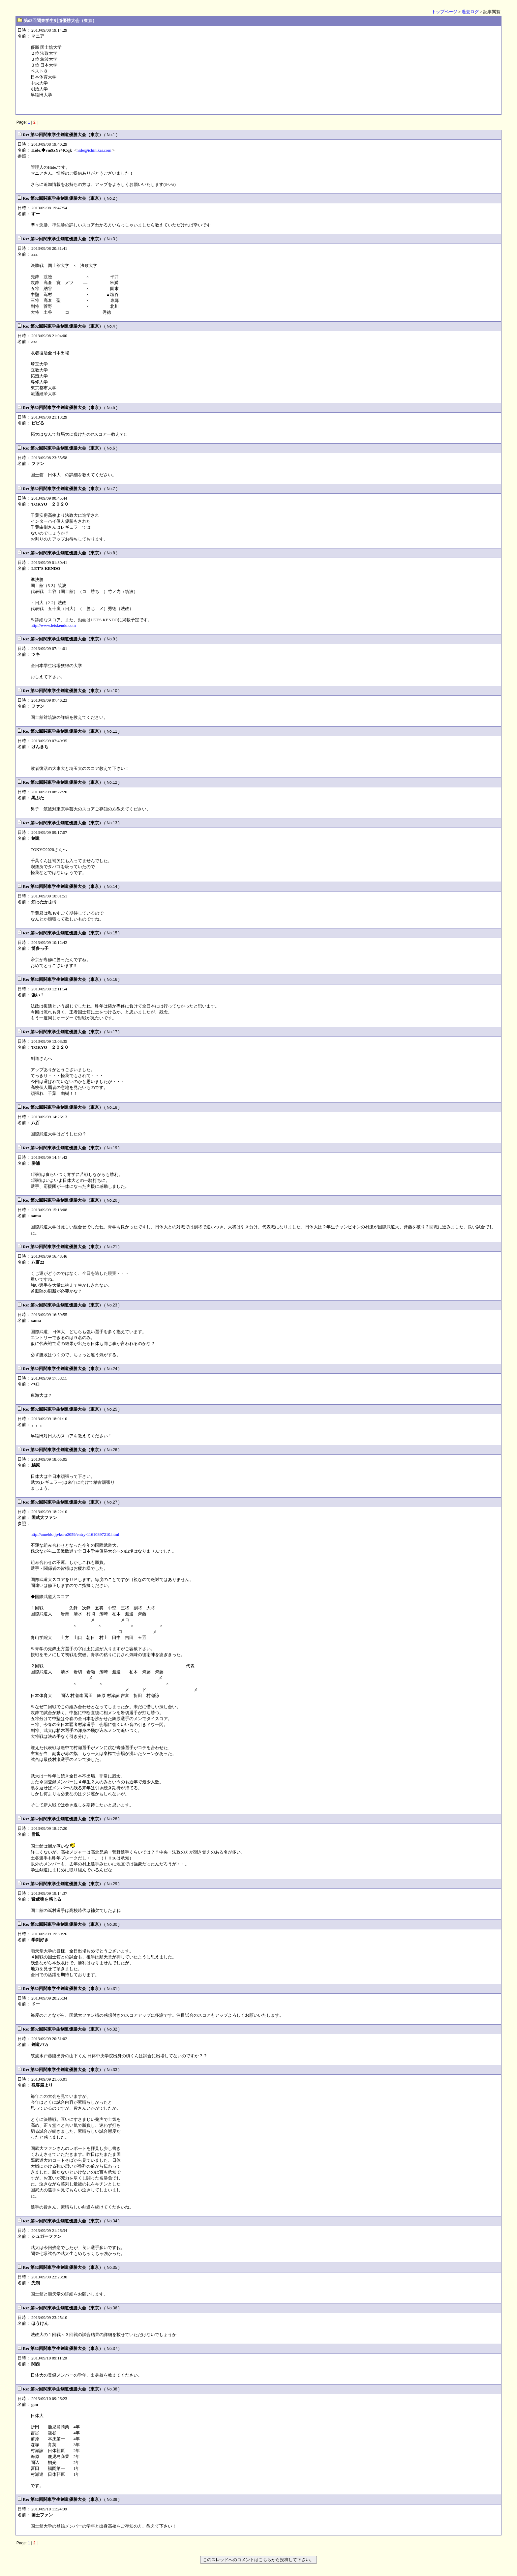 This screenshot has width=517, height=2576. I want to click on http://www.letskendo.com, so click(53, 625).